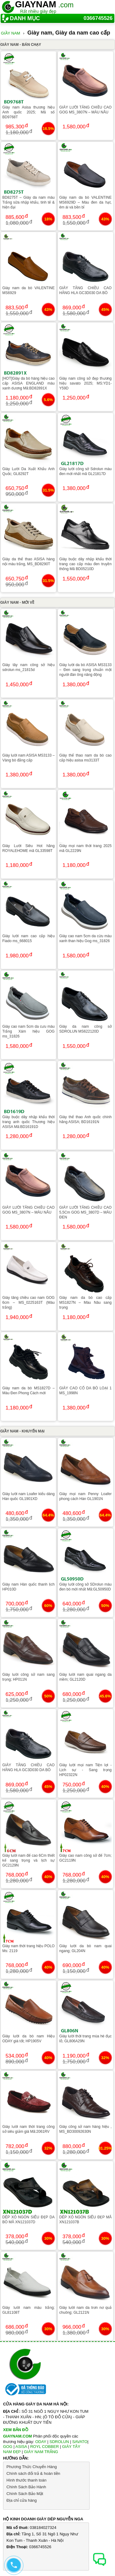 The width and height of the screenshot is (115, 2576). I want to click on Chính Sách Bảo Hành, so click(26, 2487).